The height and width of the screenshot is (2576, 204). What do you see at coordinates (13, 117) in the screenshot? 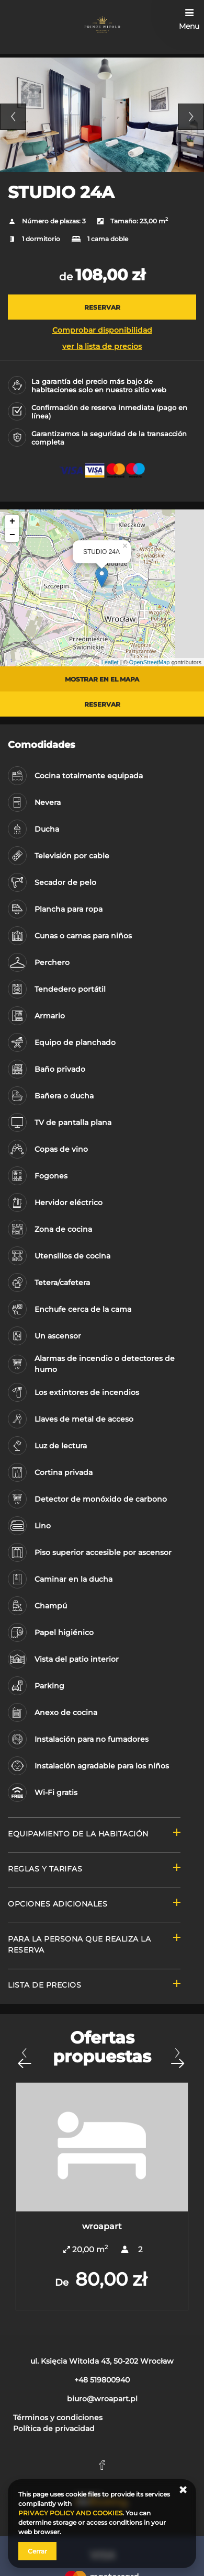
I see `Previous` at bounding box center [13, 117].